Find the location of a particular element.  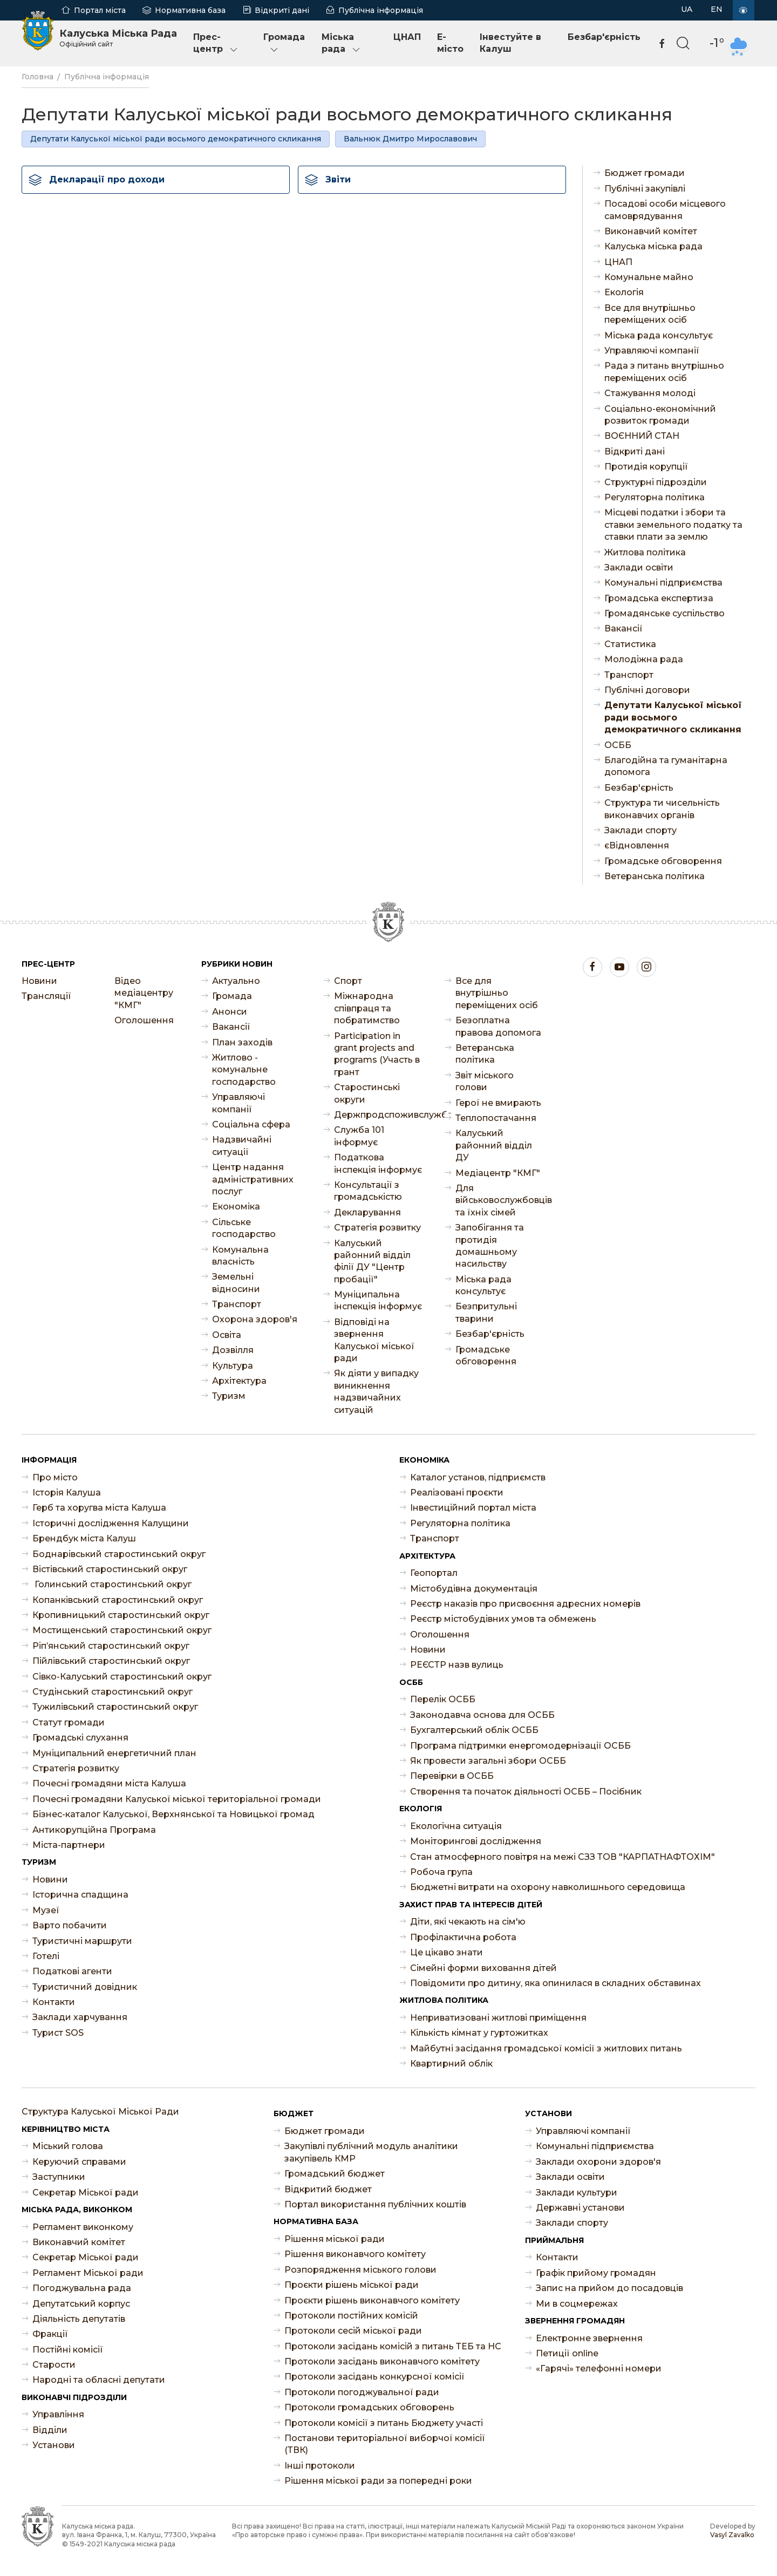

Нормативна база is located at coordinates (190, 10).